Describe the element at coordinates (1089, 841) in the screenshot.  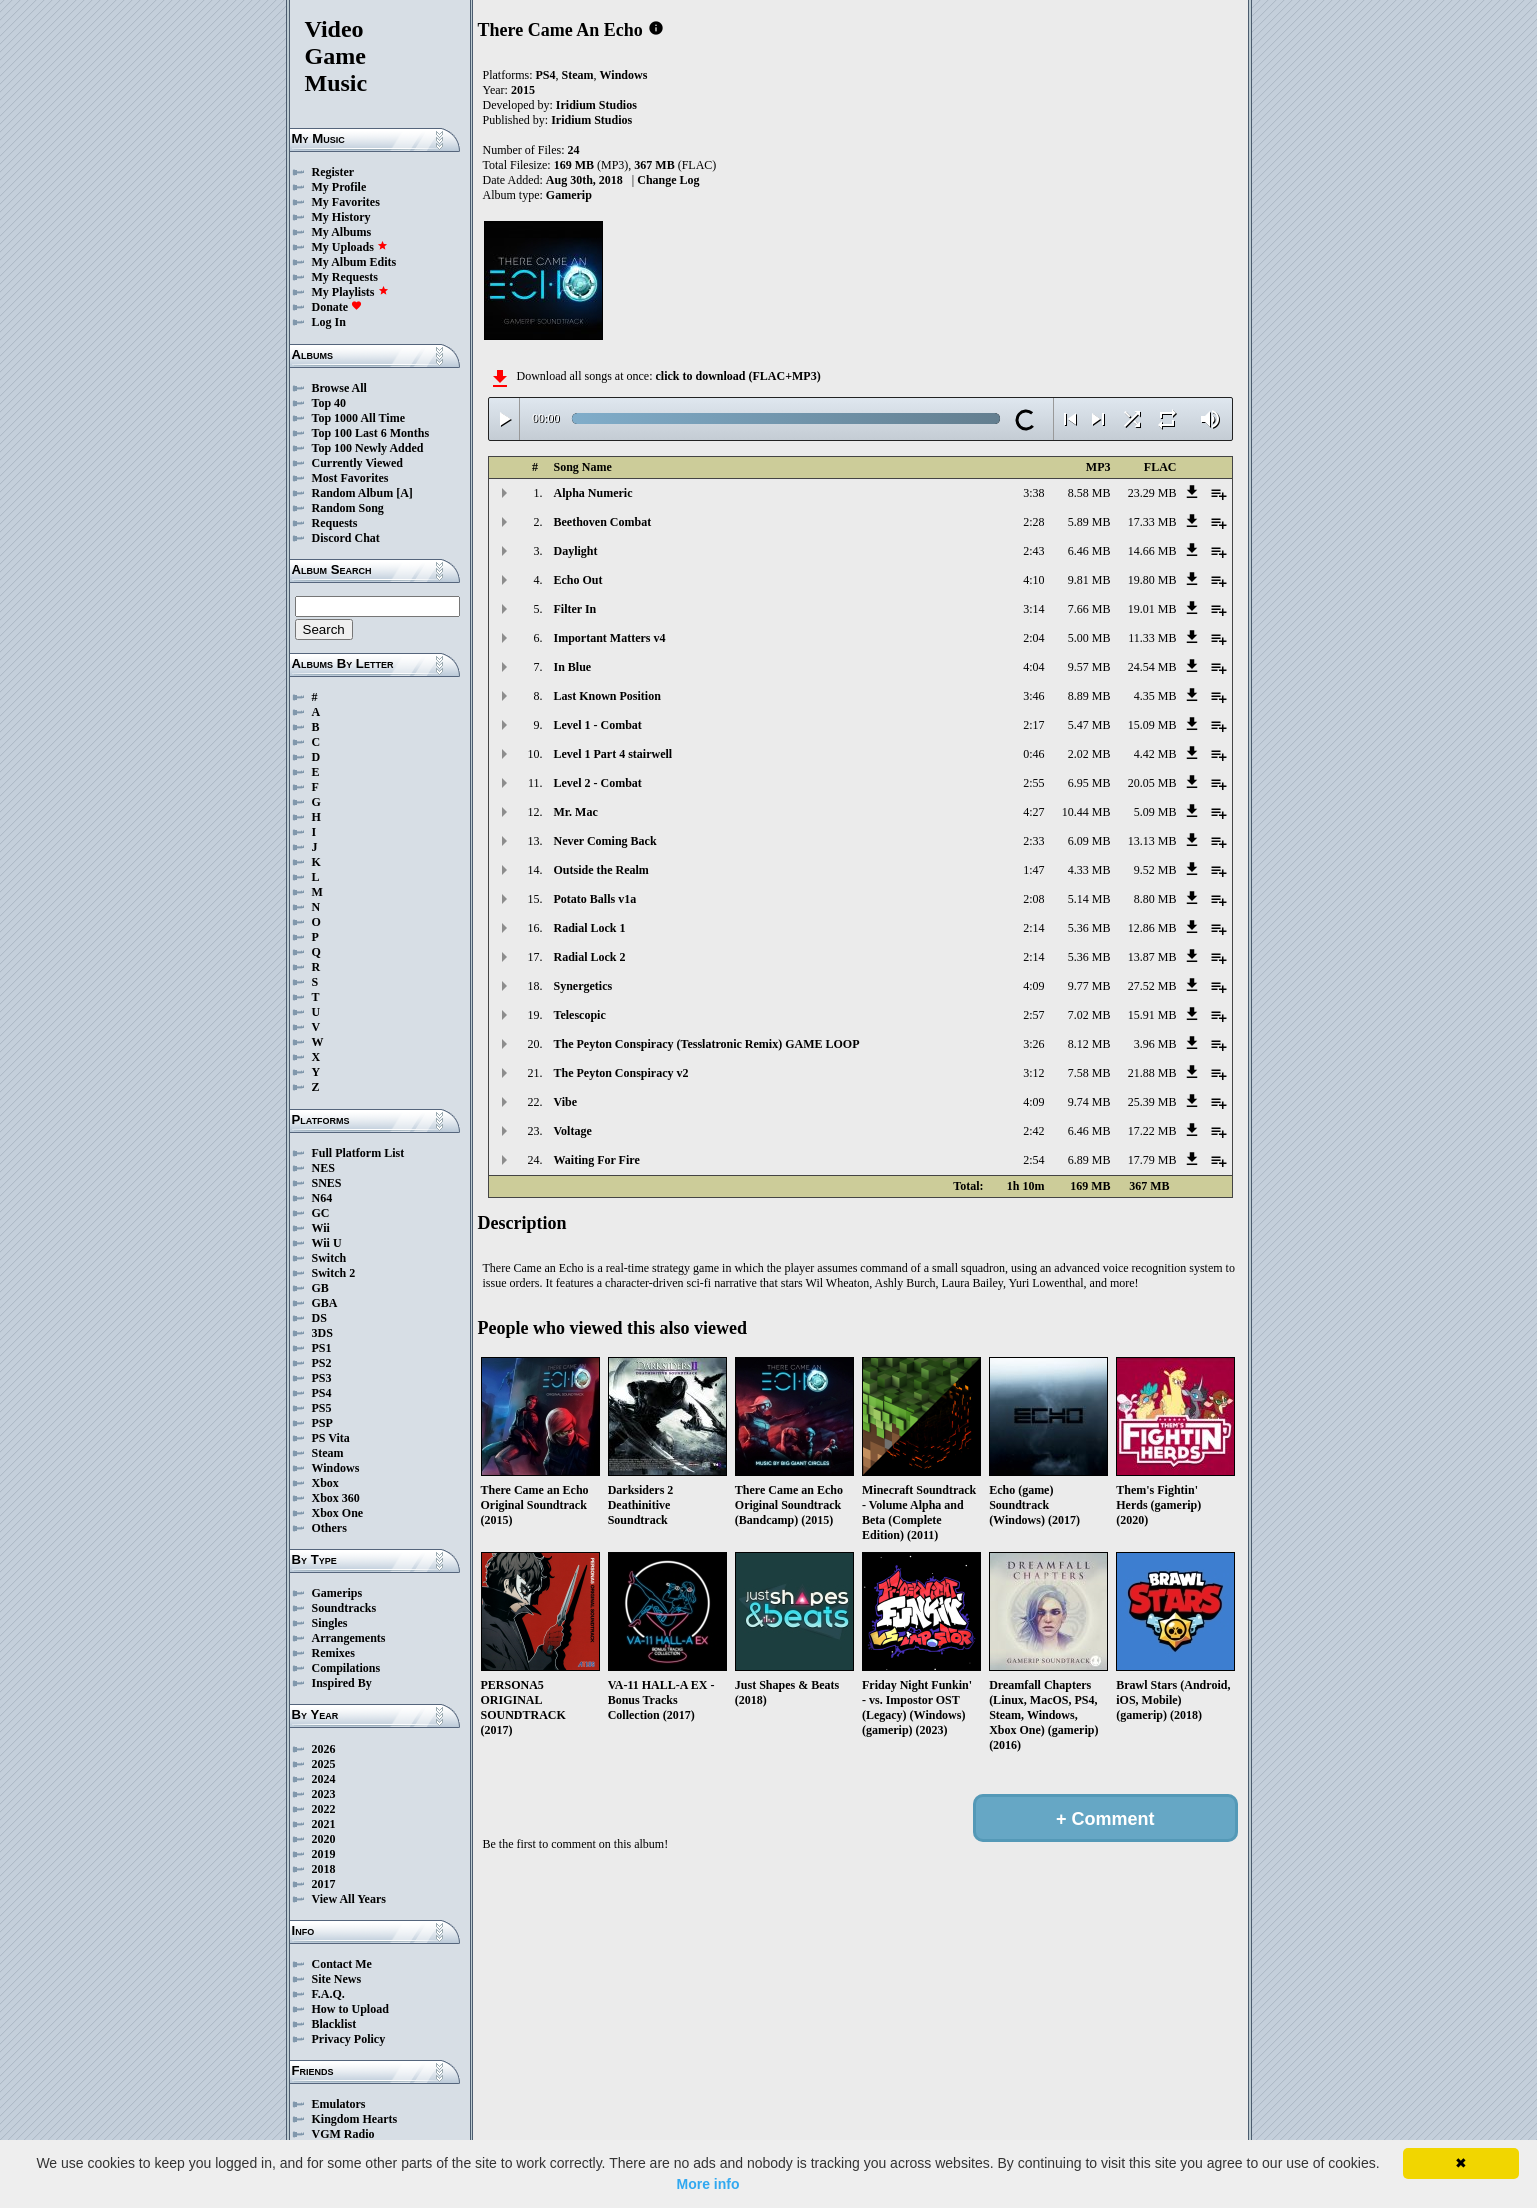
I see `6.09 MB` at that location.